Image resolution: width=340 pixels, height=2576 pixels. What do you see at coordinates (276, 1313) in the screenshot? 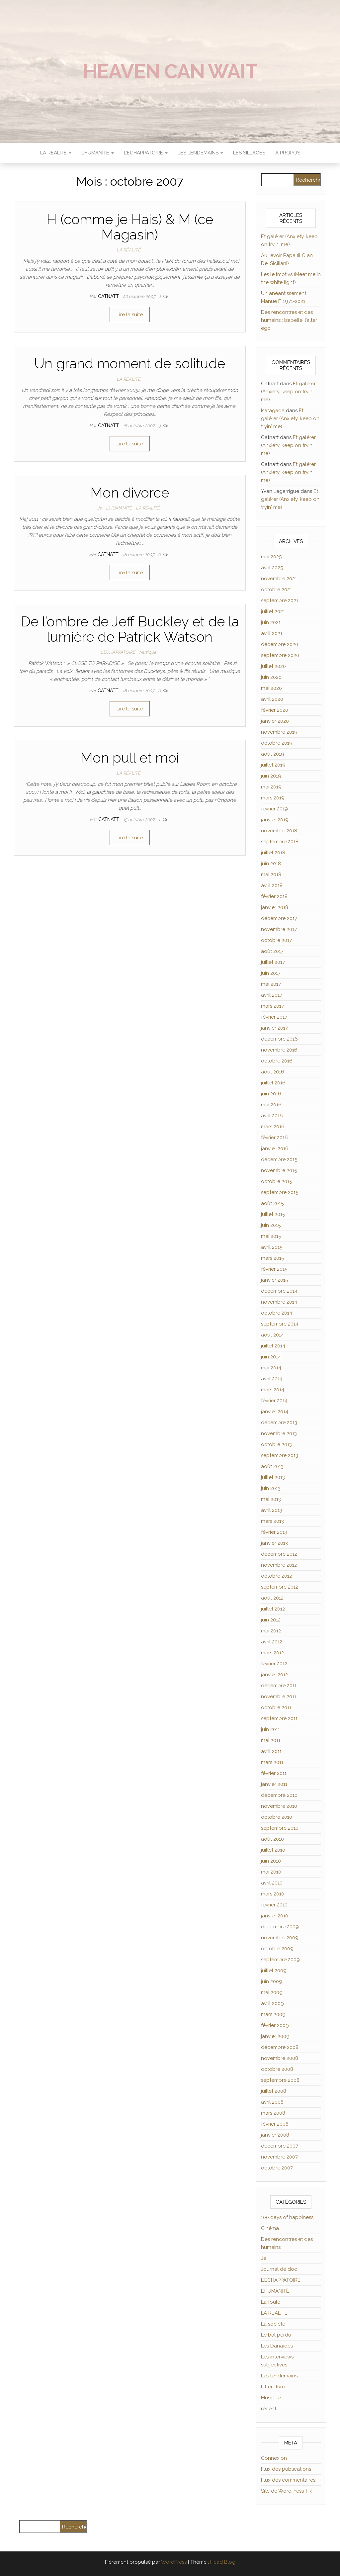
I see `octobre 2014` at bounding box center [276, 1313].